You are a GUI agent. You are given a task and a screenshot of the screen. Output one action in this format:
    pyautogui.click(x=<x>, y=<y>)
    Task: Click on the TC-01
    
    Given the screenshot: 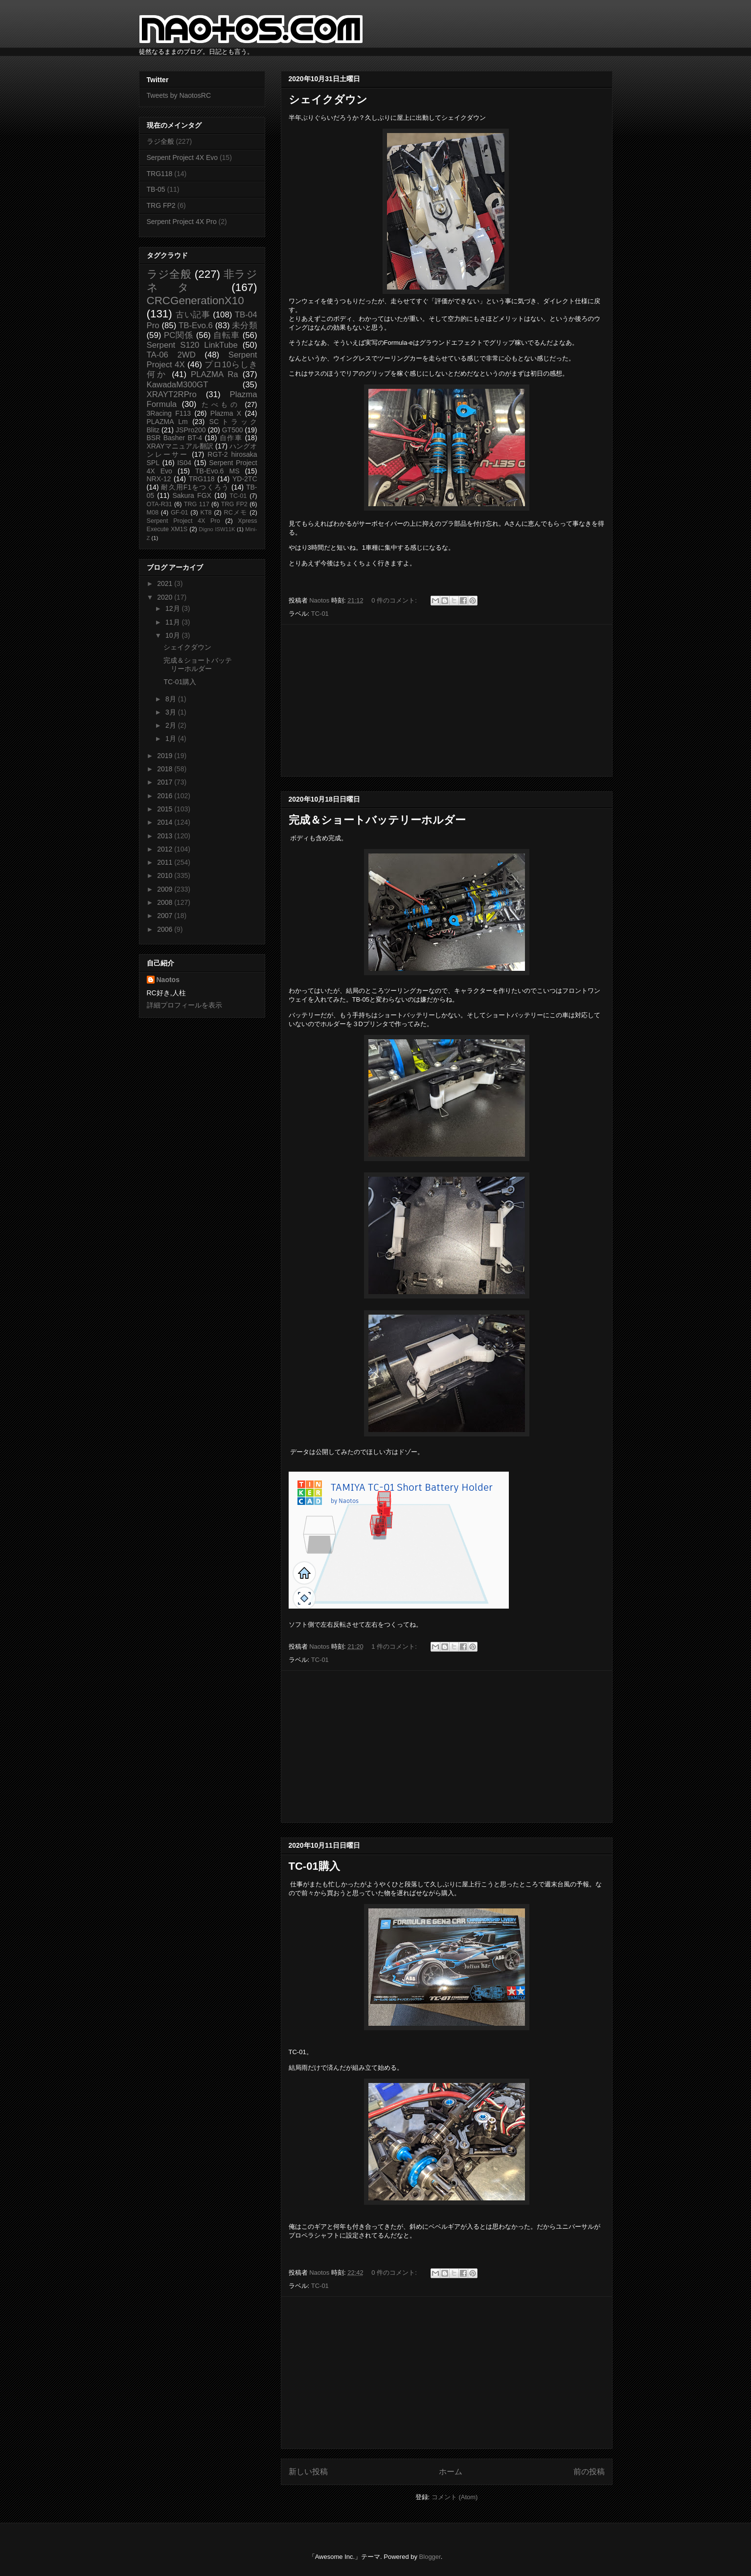 What is the action you would take?
    pyautogui.click(x=320, y=613)
    